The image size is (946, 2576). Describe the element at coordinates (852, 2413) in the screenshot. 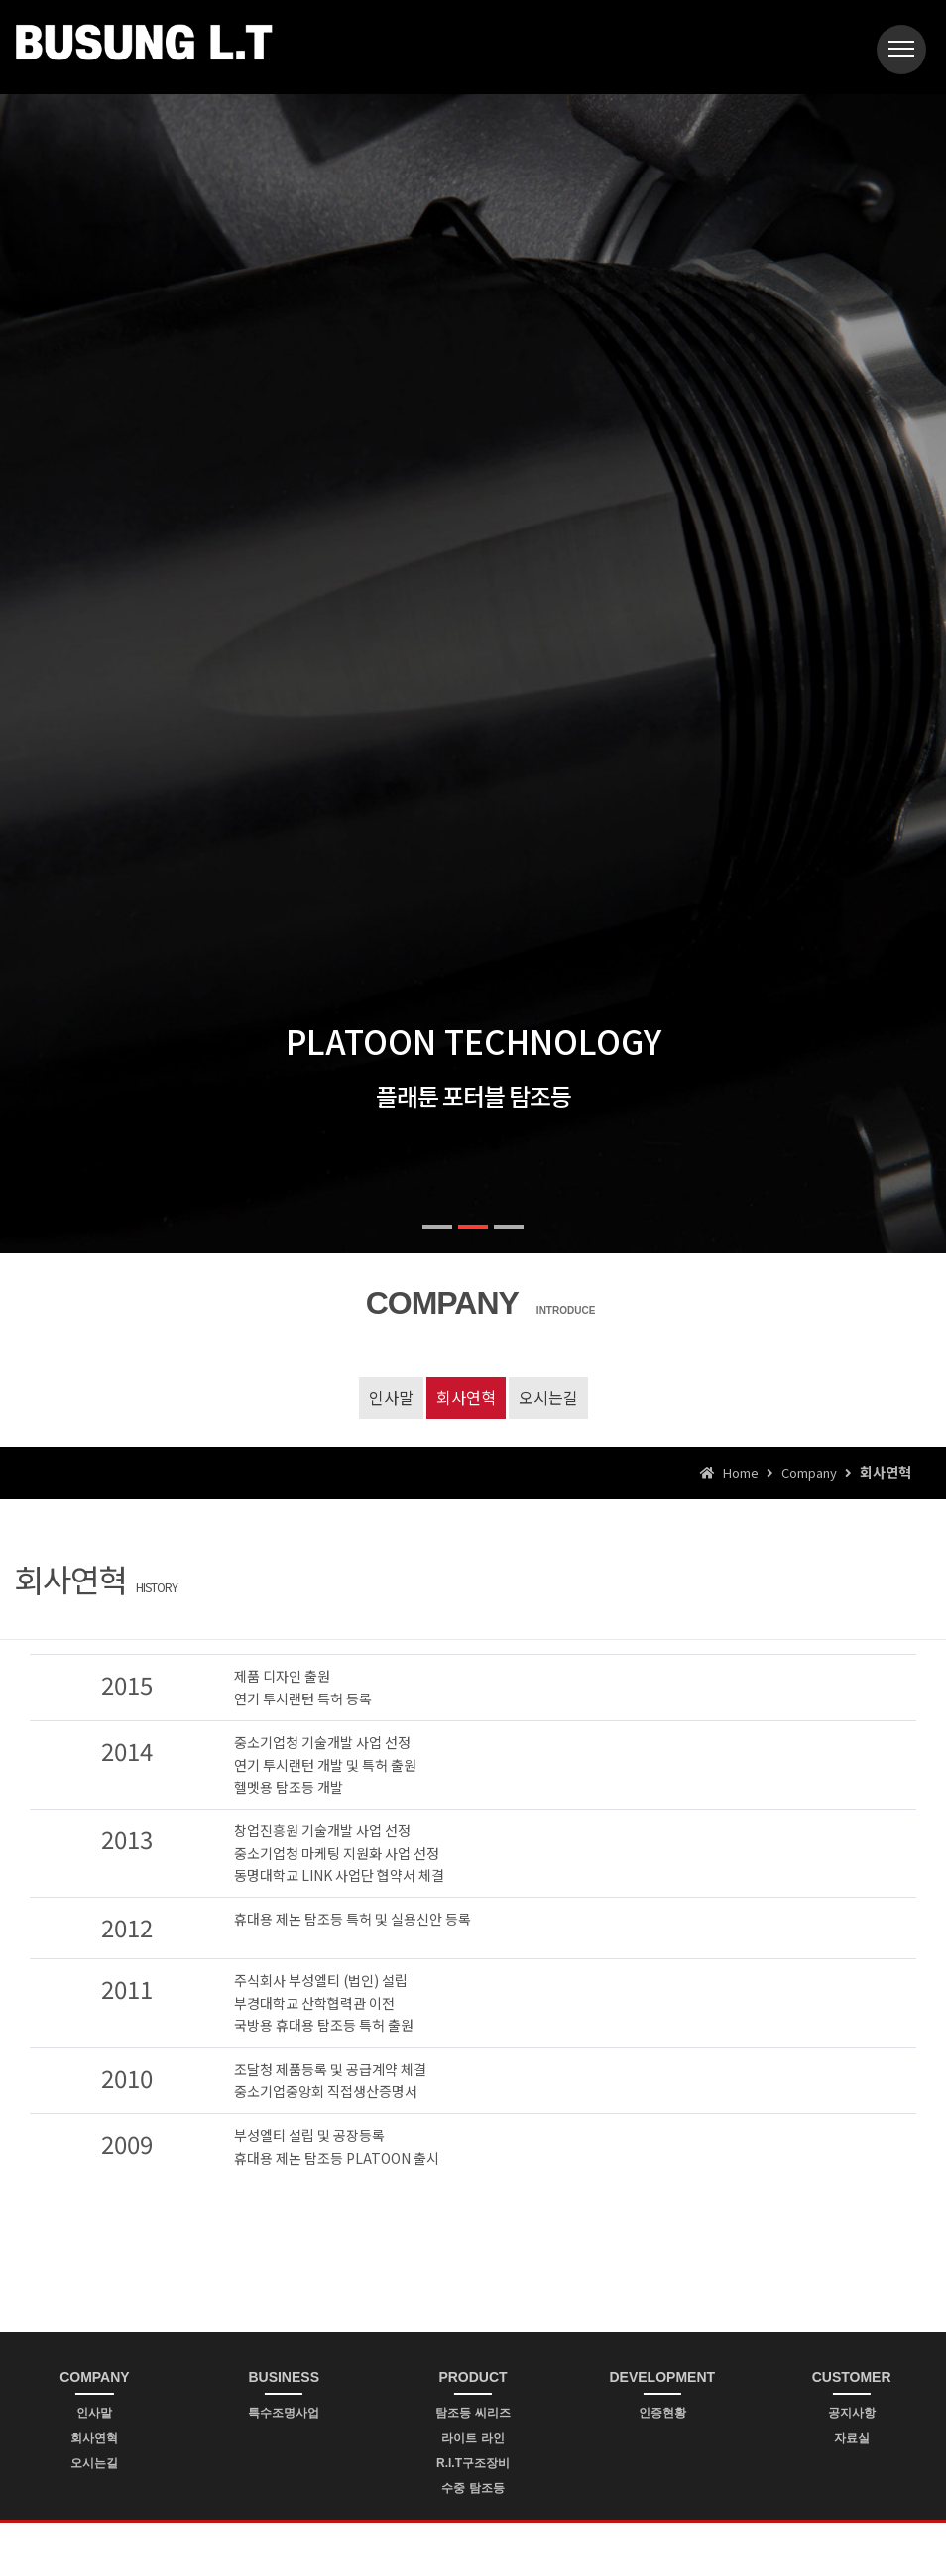

I see `공지사항` at that location.